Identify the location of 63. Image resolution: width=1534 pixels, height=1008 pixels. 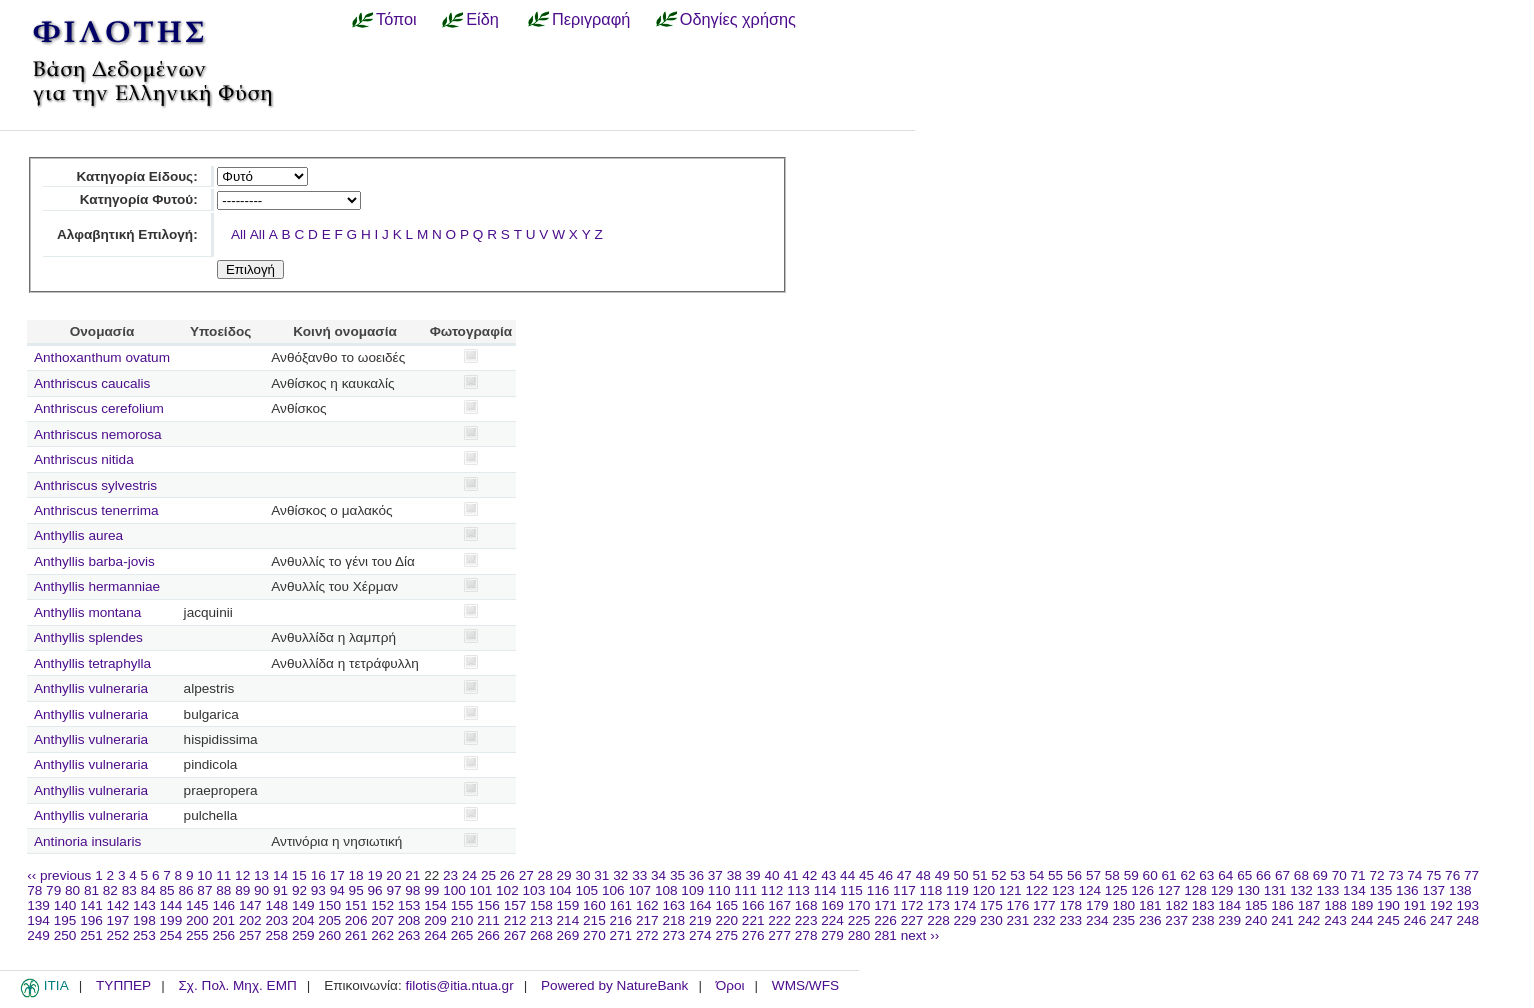
(1206, 875).